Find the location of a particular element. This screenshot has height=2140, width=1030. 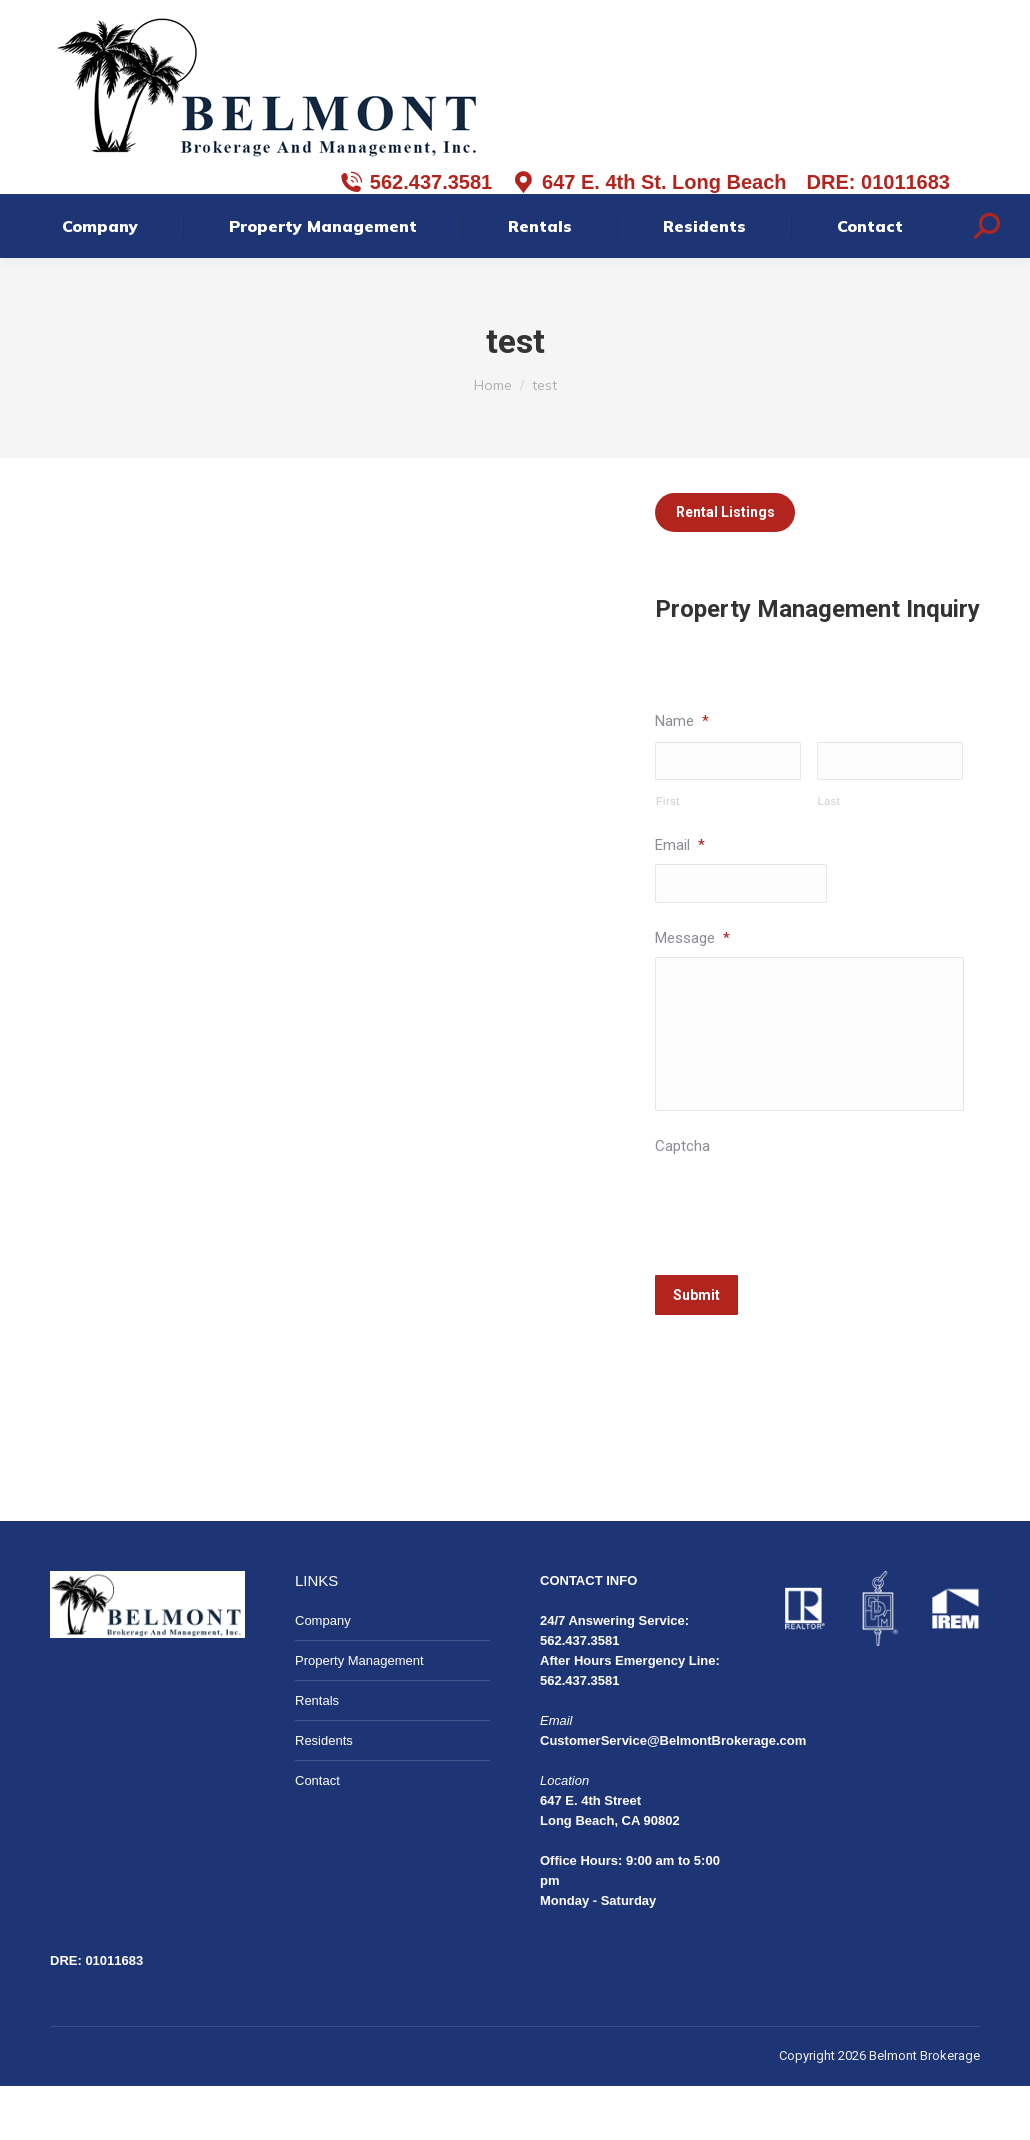

Last is located at coordinates (829, 857).